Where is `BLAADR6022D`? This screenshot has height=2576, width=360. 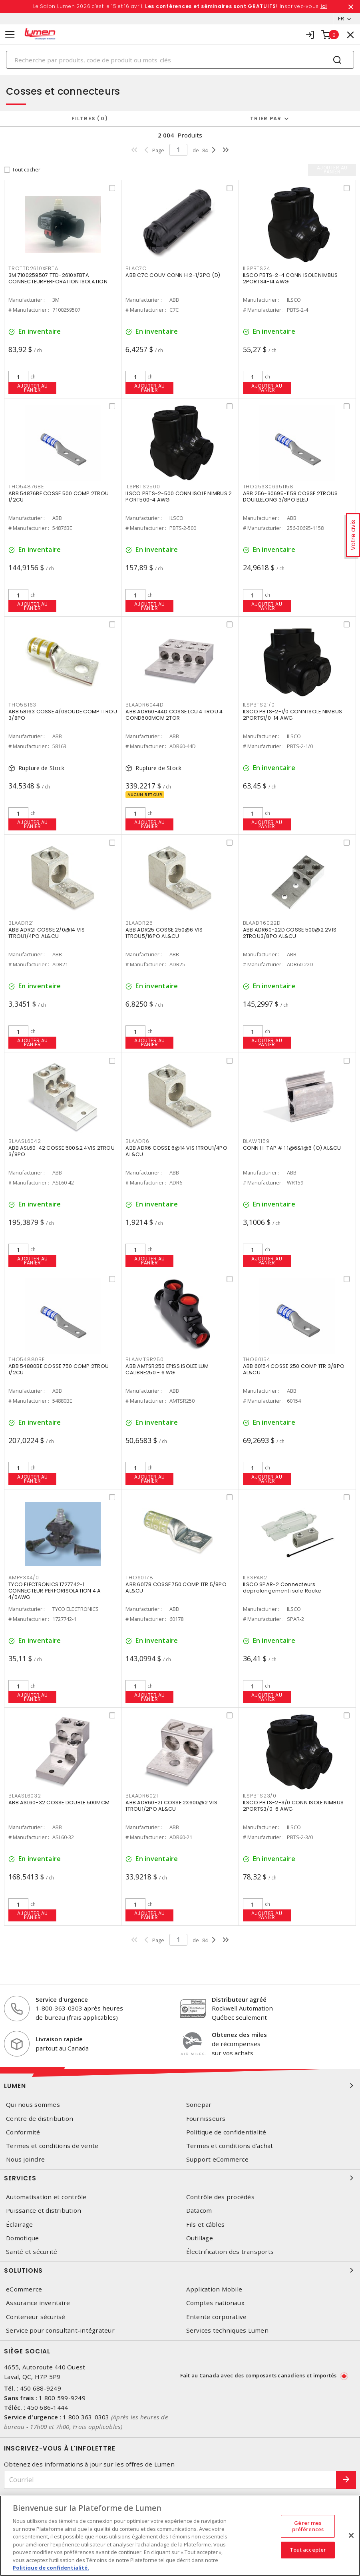 BLAADR6022D is located at coordinates (262, 923).